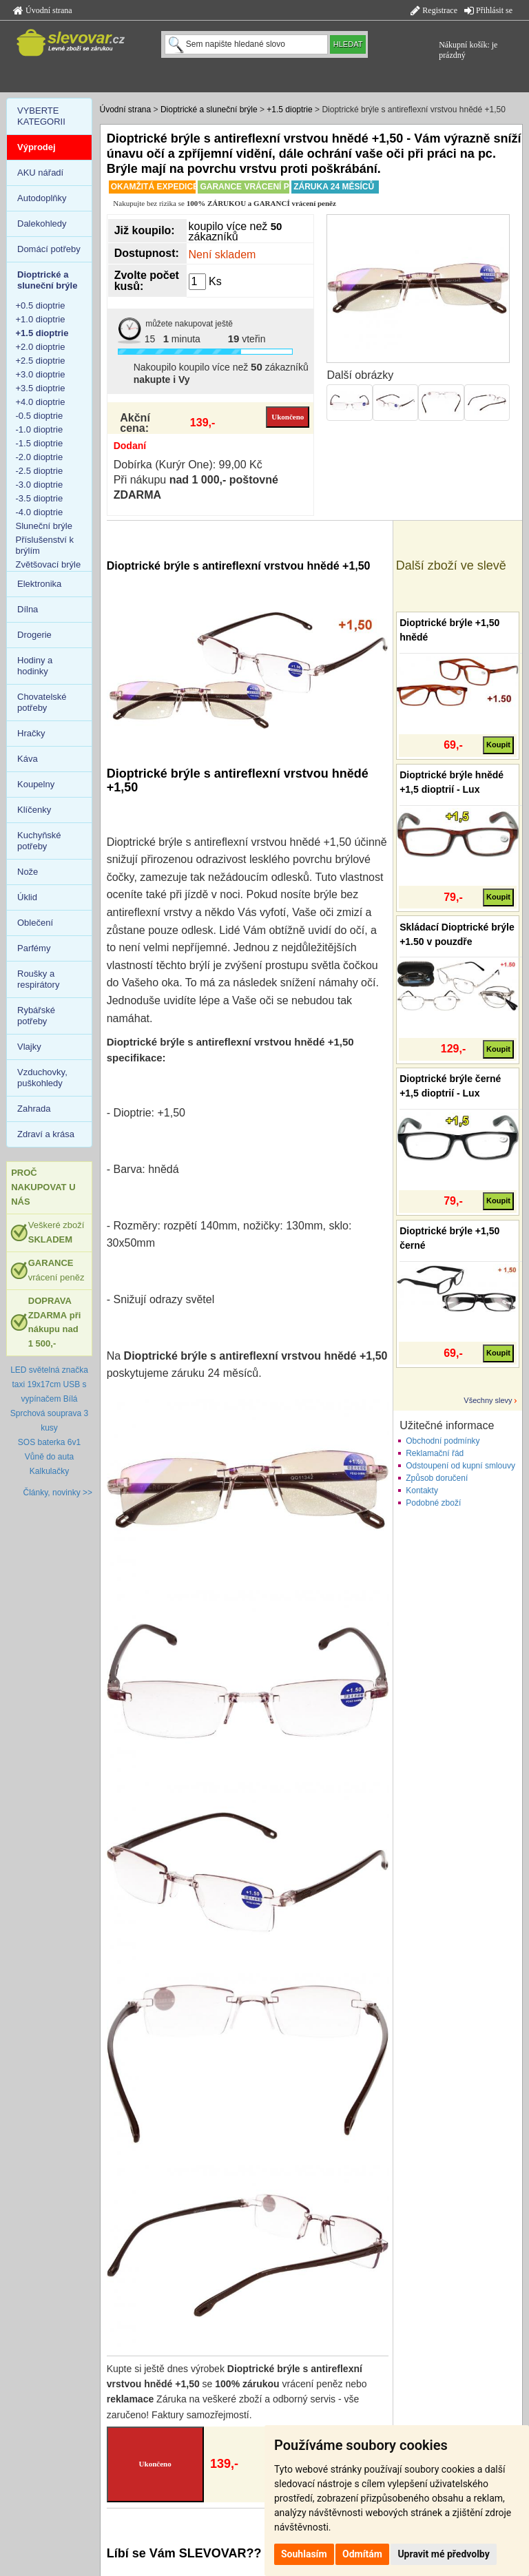 The width and height of the screenshot is (529, 2576). What do you see at coordinates (40, 388) in the screenshot?
I see `+3.5 dioptrie` at bounding box center [40, 388].